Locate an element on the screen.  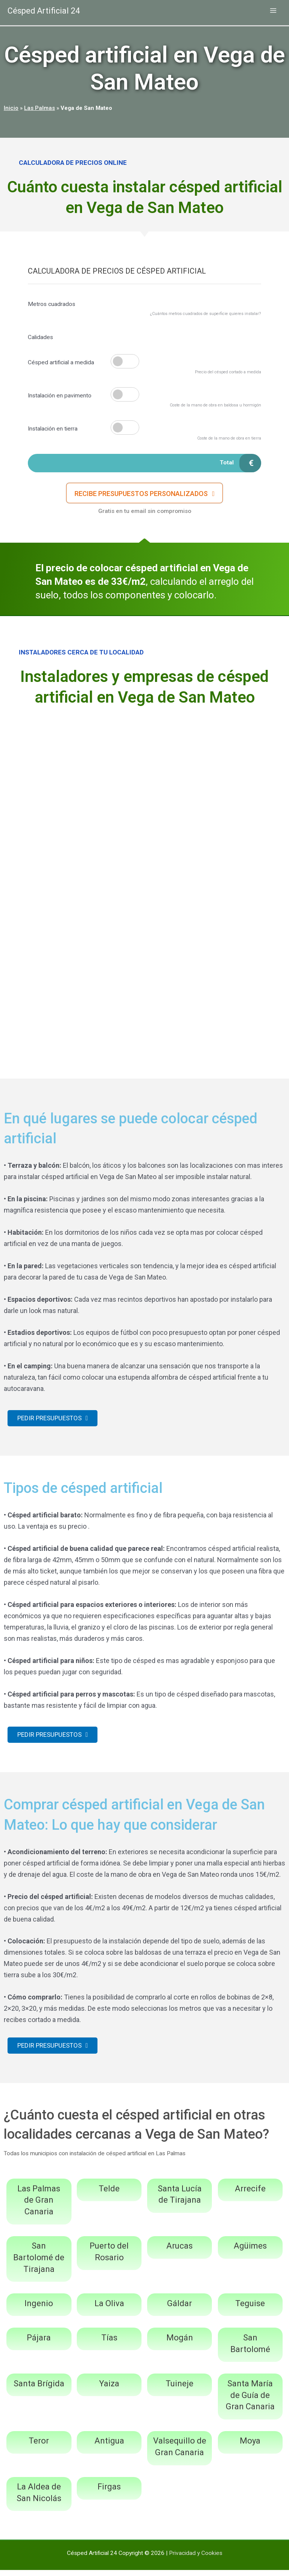
Tuineje is located at coordinates (179, 2389).